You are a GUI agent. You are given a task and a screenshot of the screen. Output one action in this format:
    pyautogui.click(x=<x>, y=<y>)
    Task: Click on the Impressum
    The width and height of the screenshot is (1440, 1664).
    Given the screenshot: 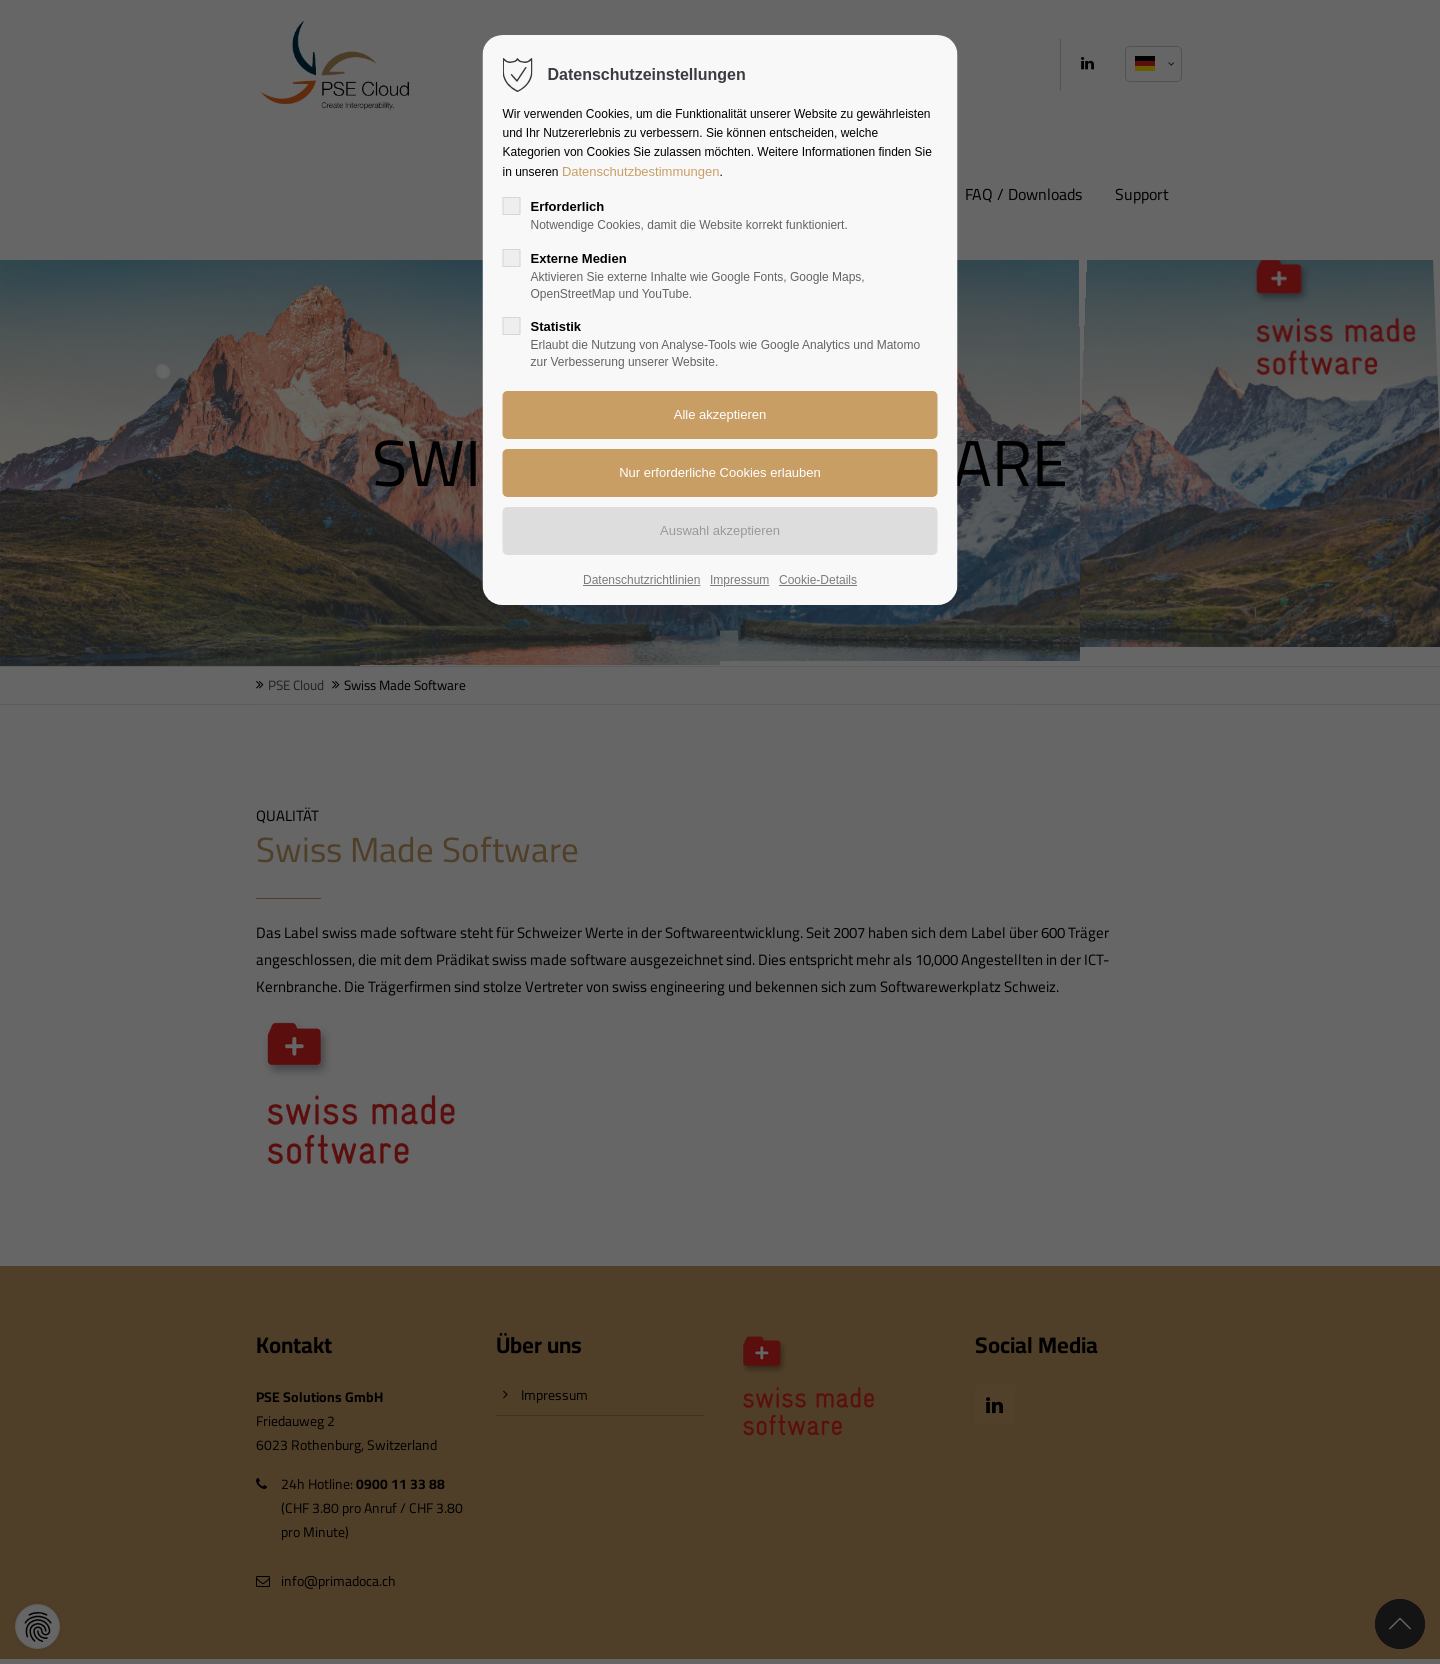 What is the action you would take?
    pyautogui.click(x=739, y=580)
    